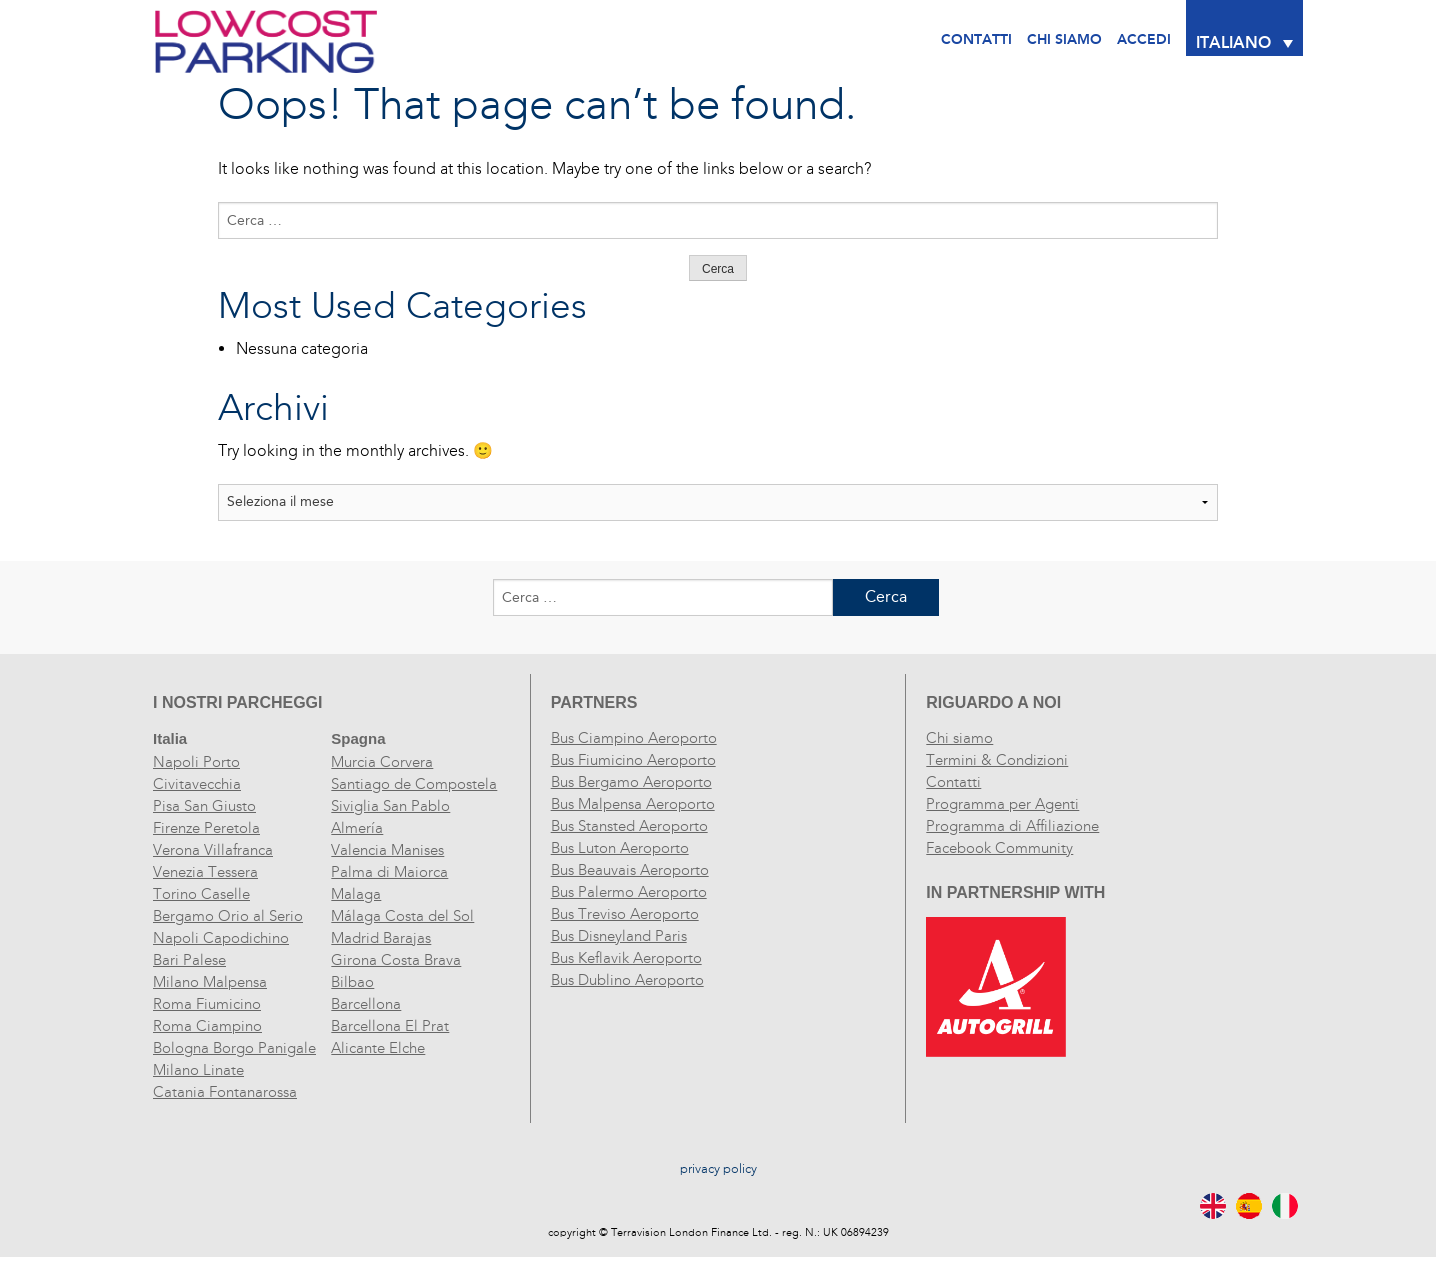 This screenshot has height=1261, width=1436. What do you see at coordinates (381, 938) in the screenshot?
I see `Madrid Barajas` at bounding box center [381, 938].